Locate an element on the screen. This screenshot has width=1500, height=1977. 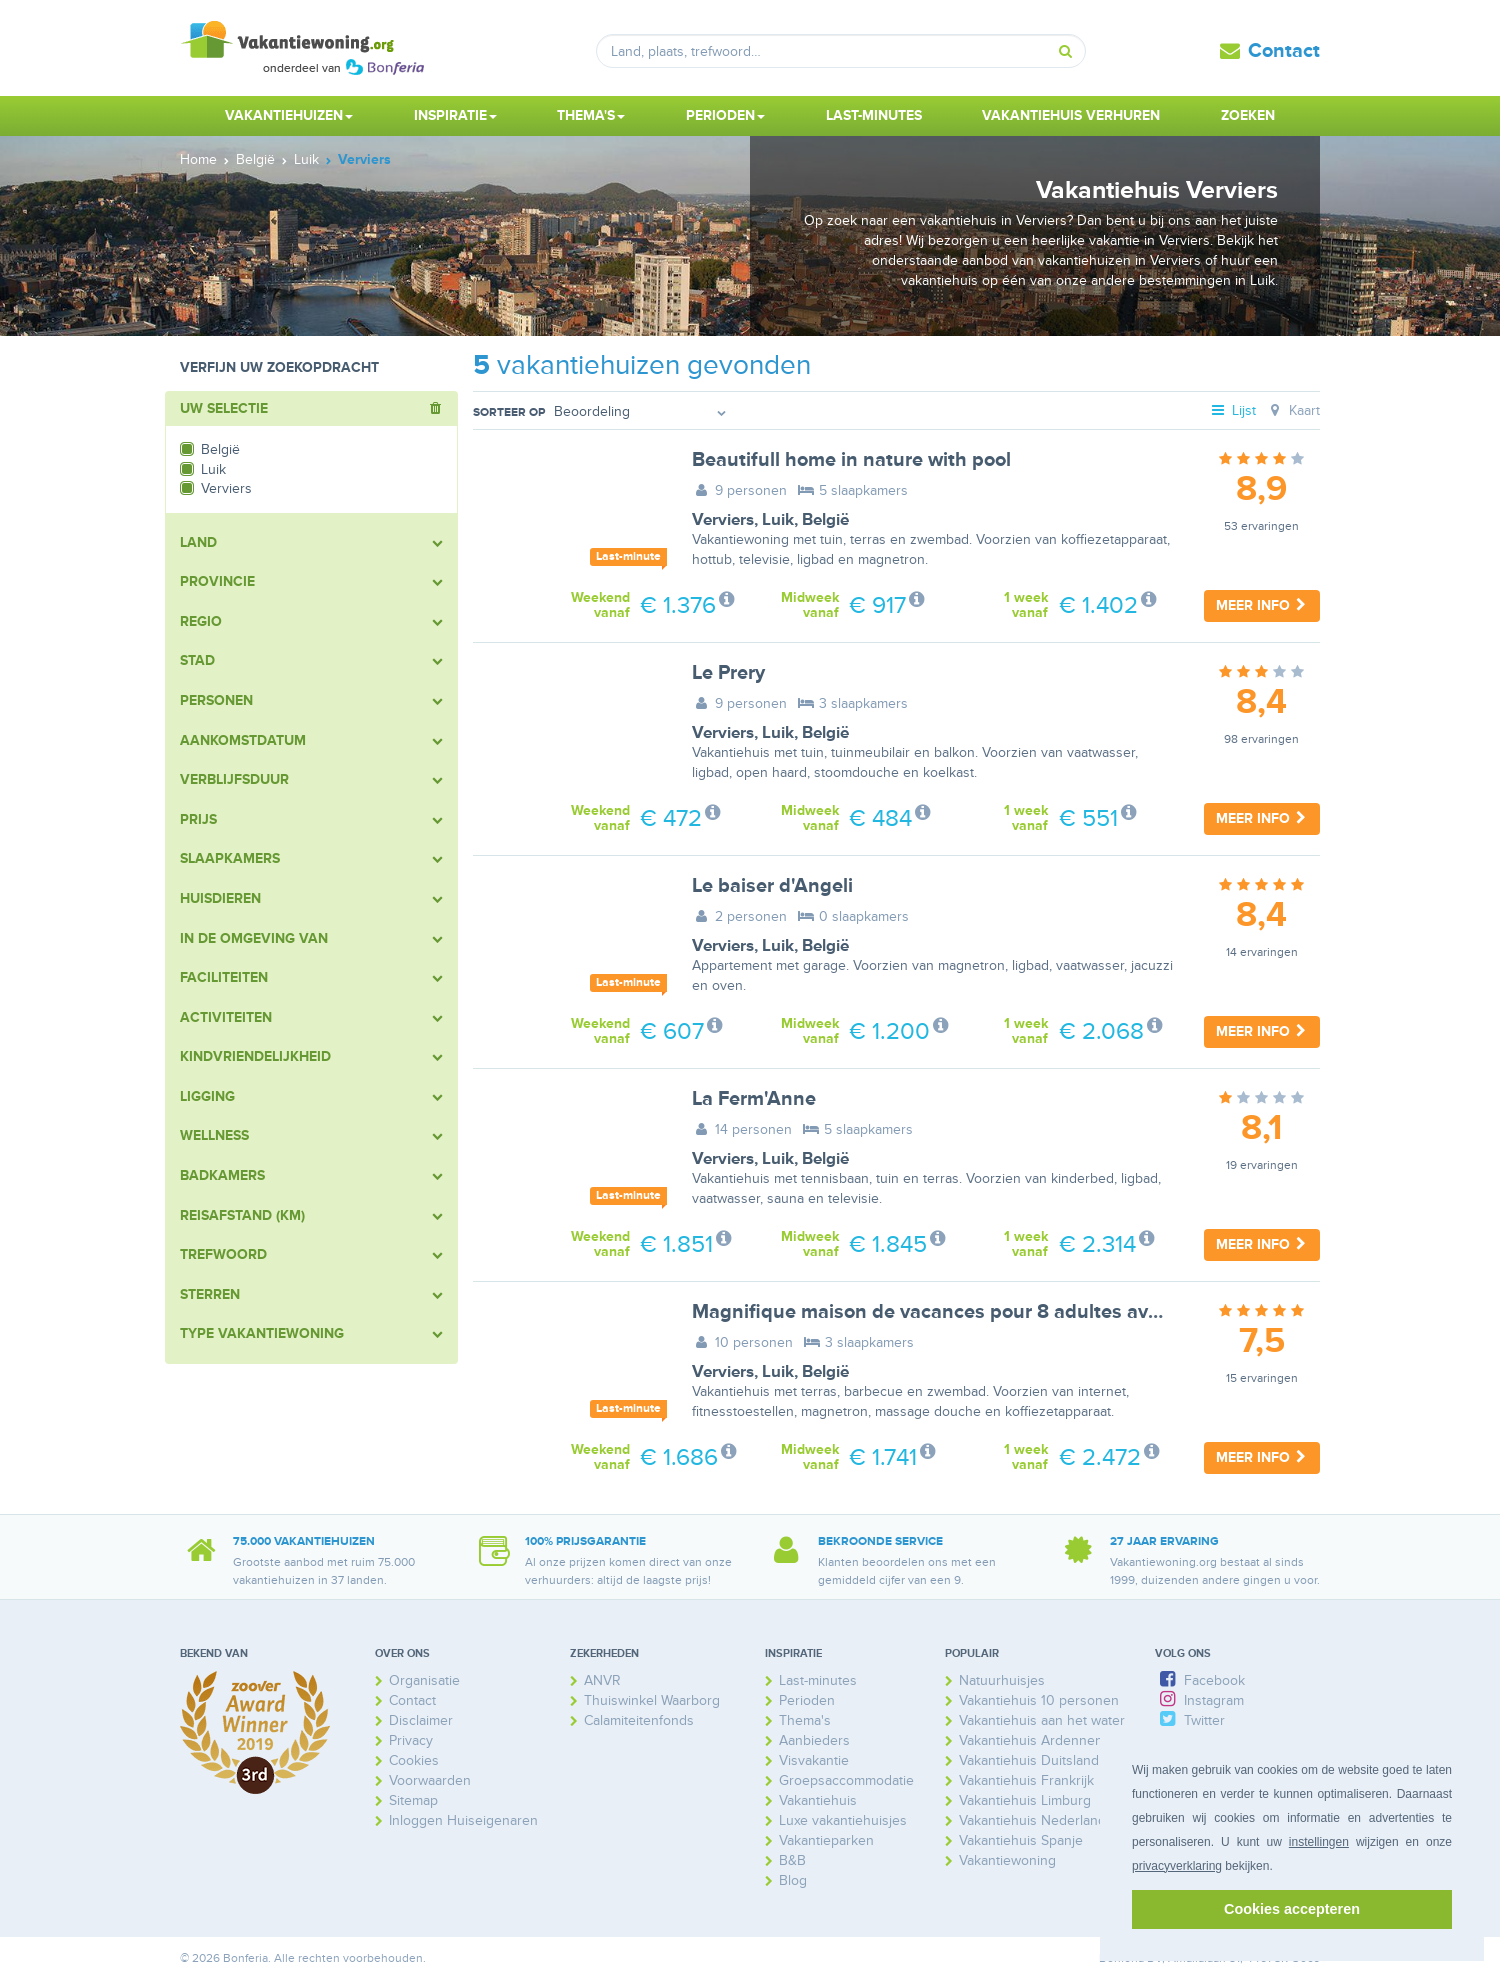
Thema's is located at coordinates (805, 1720).